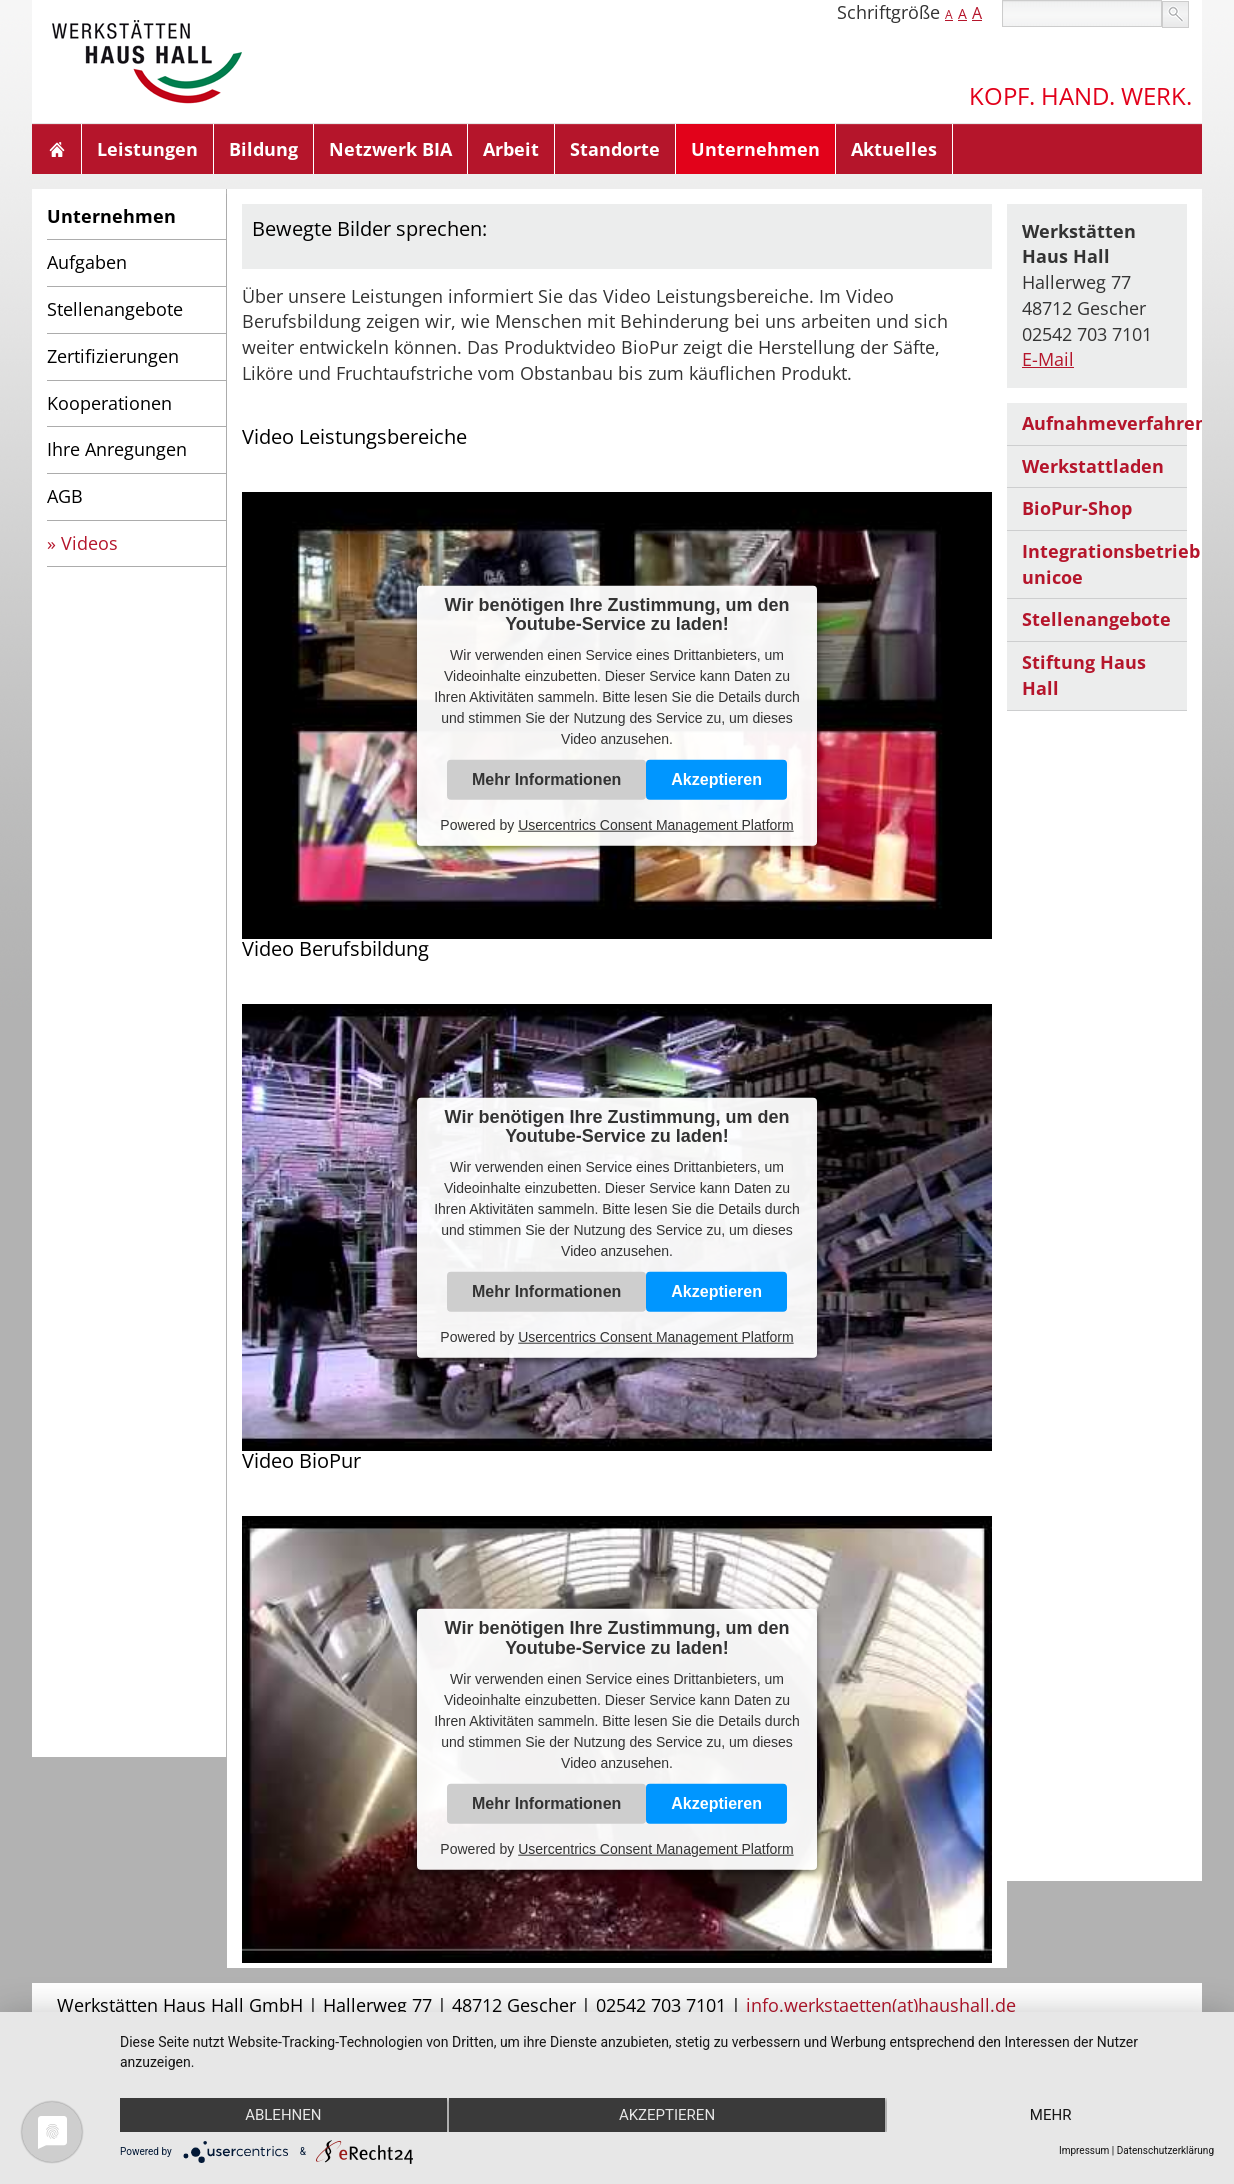 This screenshot has width=1234, height=2184. What do you see at coordinates (1104, 423) in the screenshot?
I see `Aufnahmeverfahren` at bounding box center [1104, 423].